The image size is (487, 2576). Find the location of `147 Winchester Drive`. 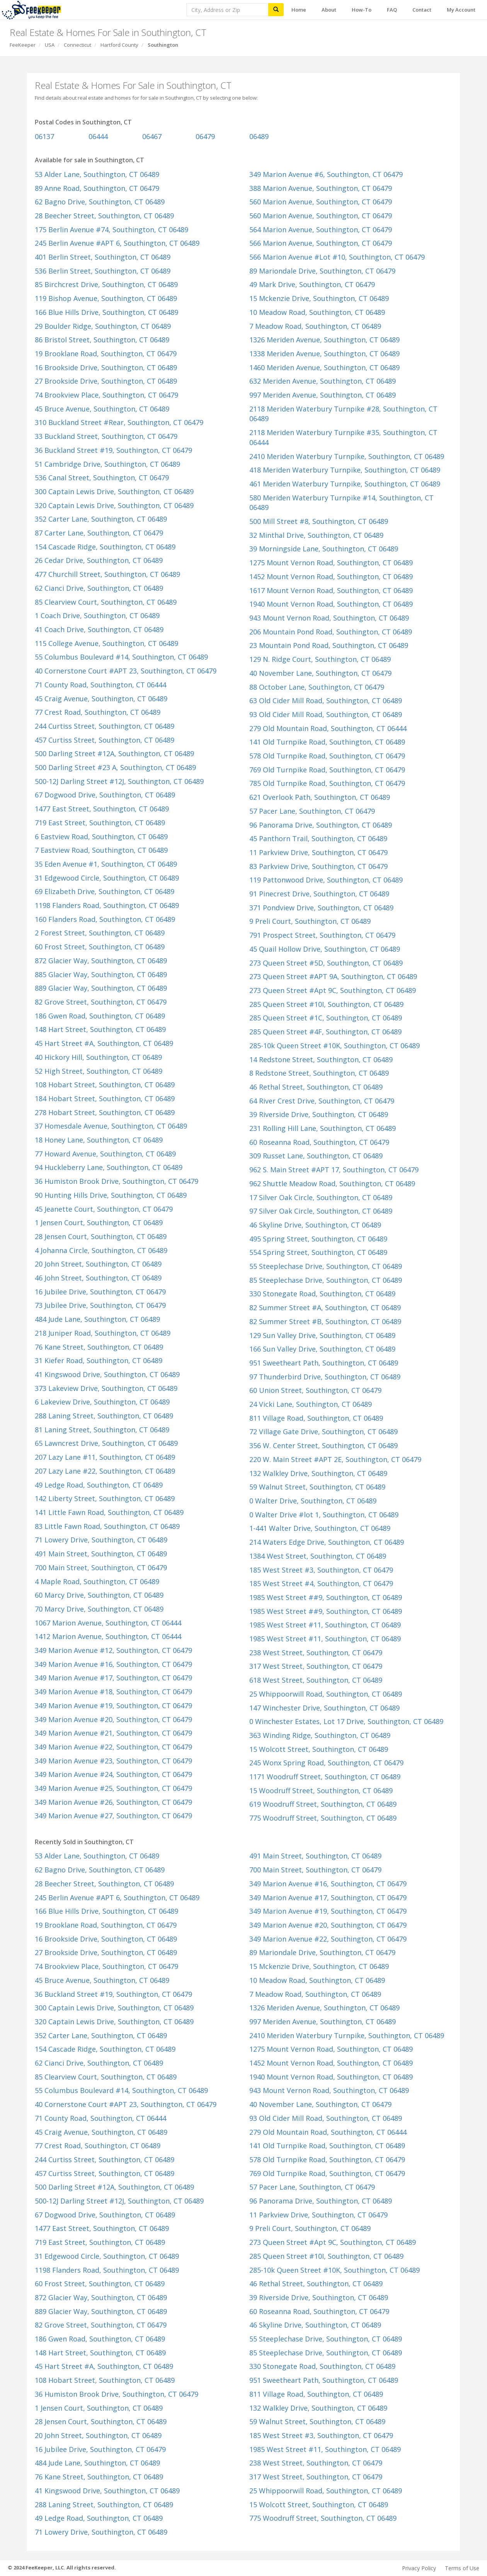

147 Winchester Drive is located at coordinates (324, 1707).